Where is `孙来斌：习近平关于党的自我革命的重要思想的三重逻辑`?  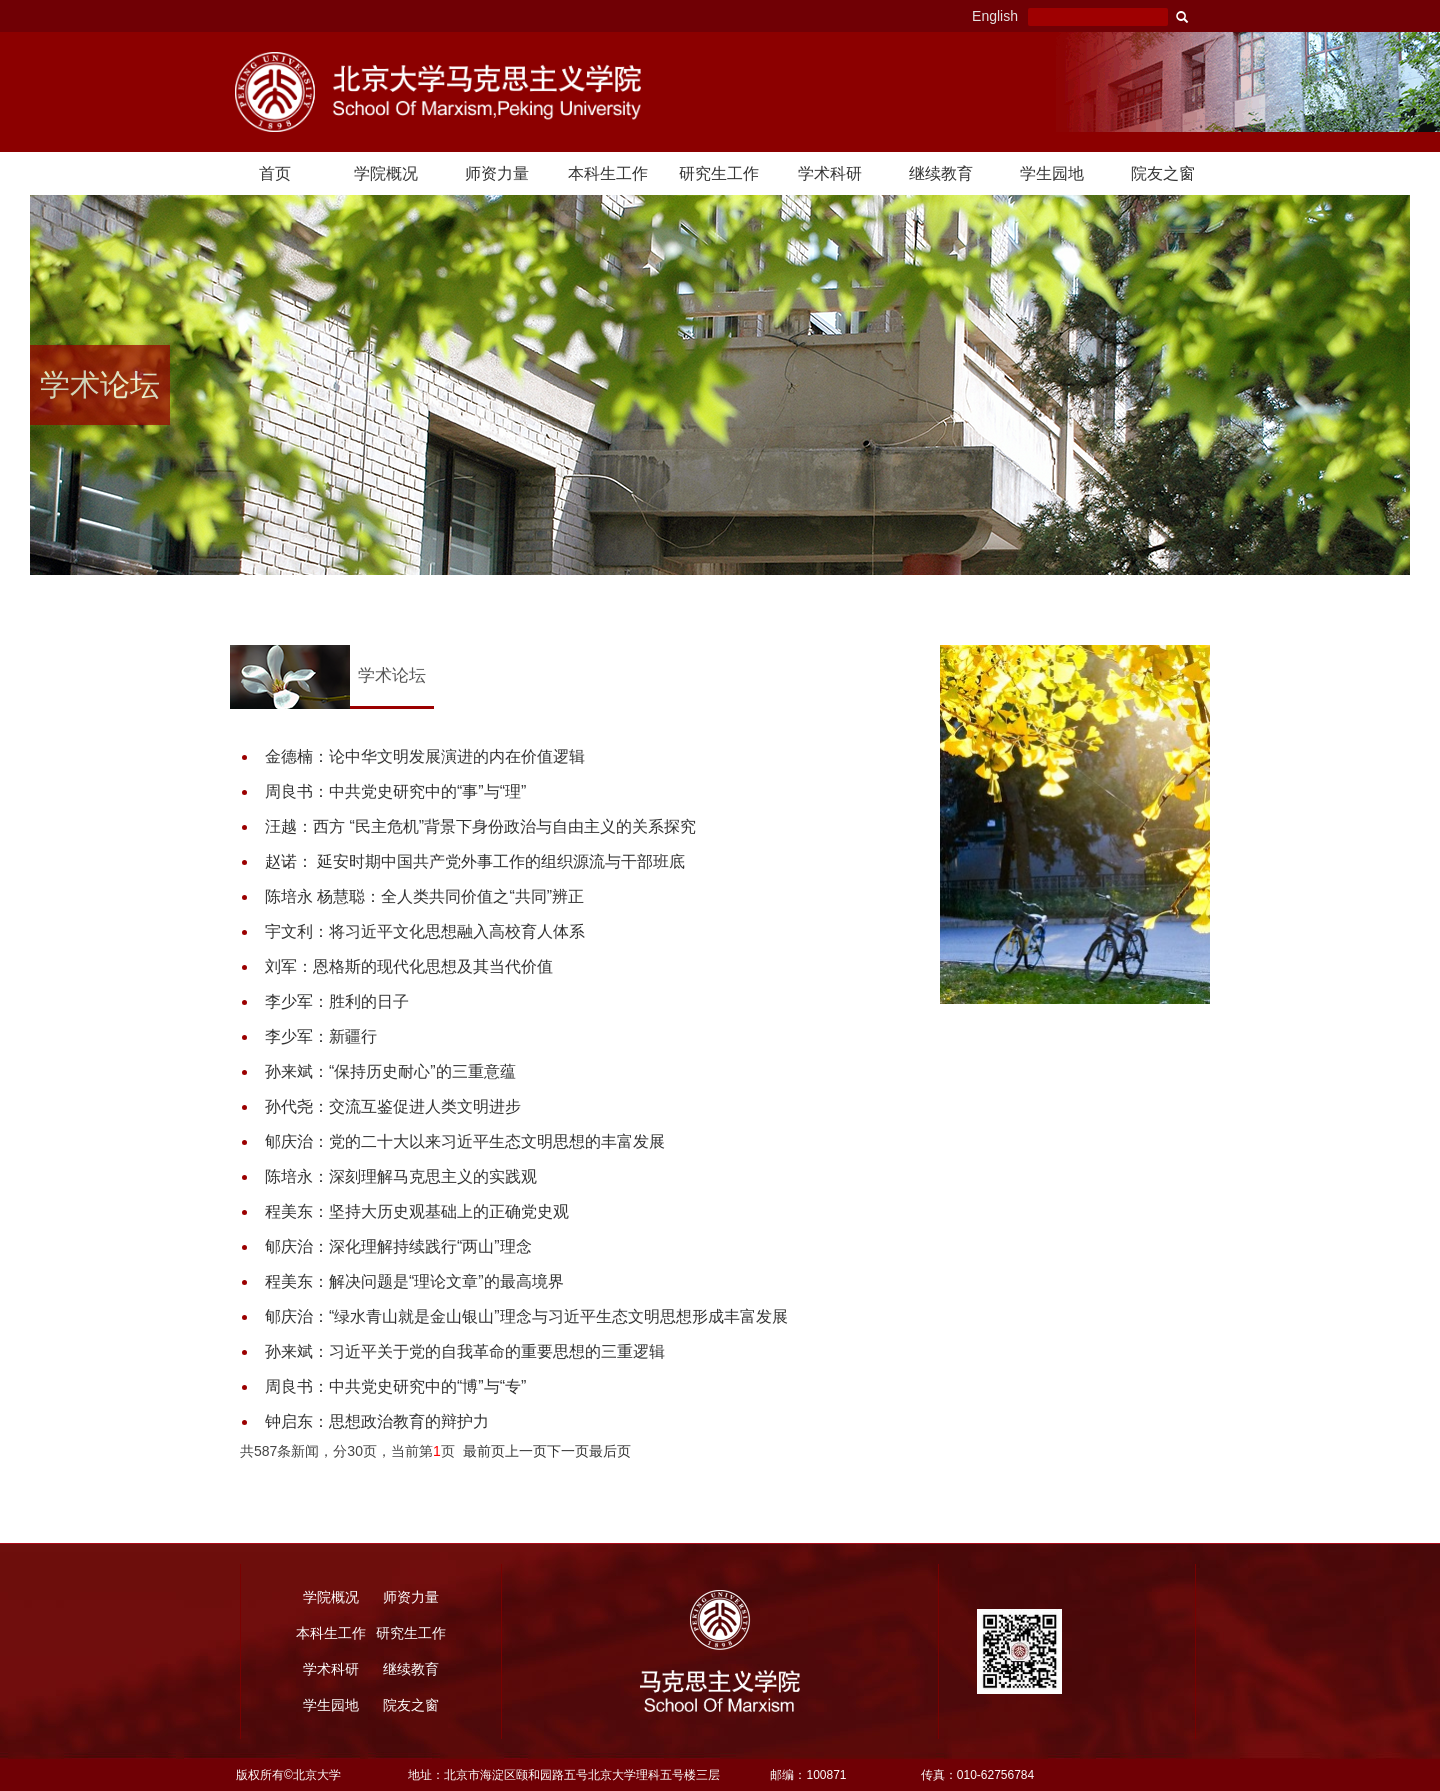 孙来斌：习近平关于党的自我革命的重要思想的三重逻辑 is located at coordinates (465, 1351).